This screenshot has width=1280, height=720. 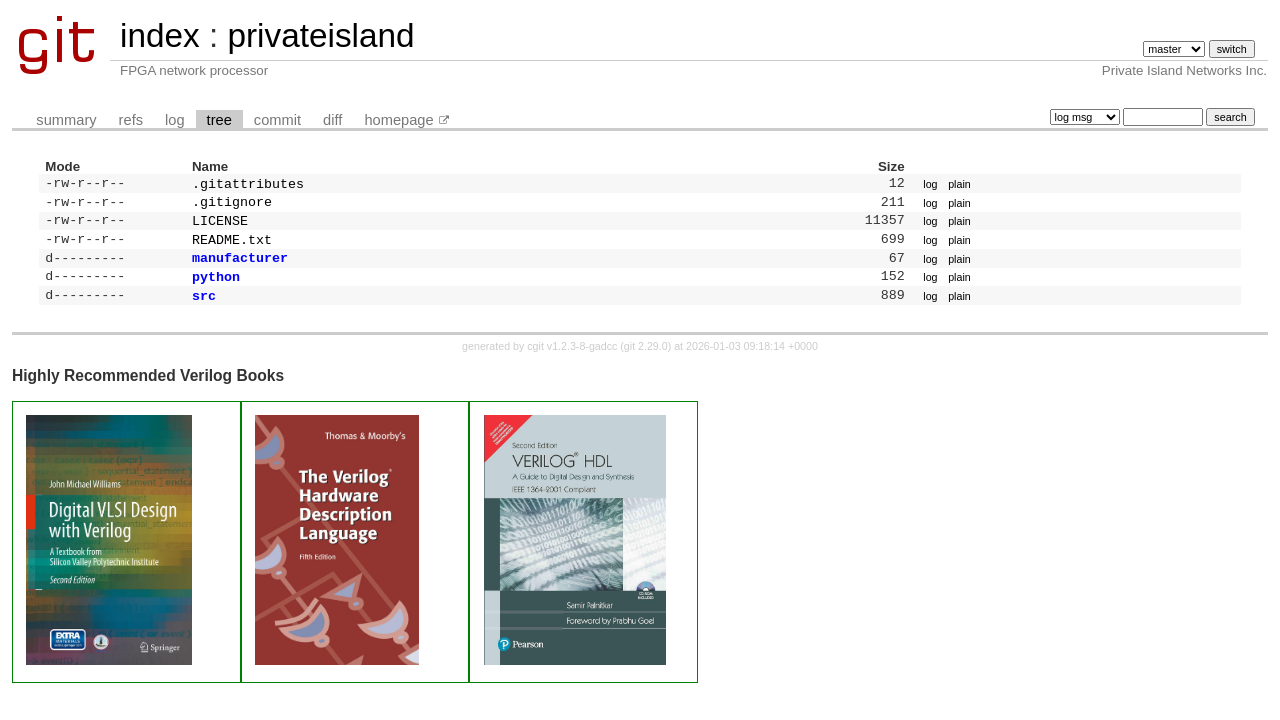 What do you see at coordinates (131, 120) in the screenshot?
I see `refs` at bounding box center [131, 120].